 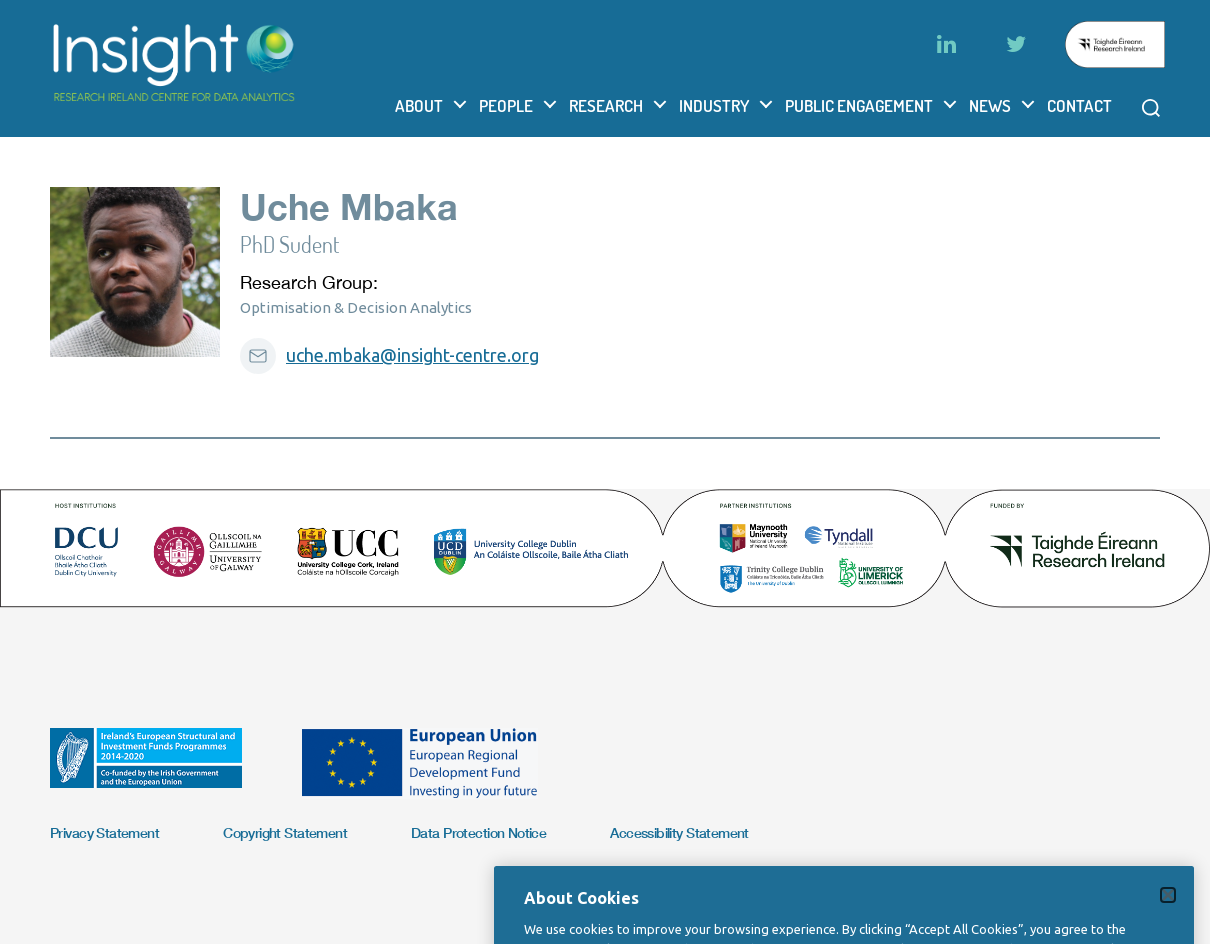 I want to click on Research, so click(x=606, y=105).